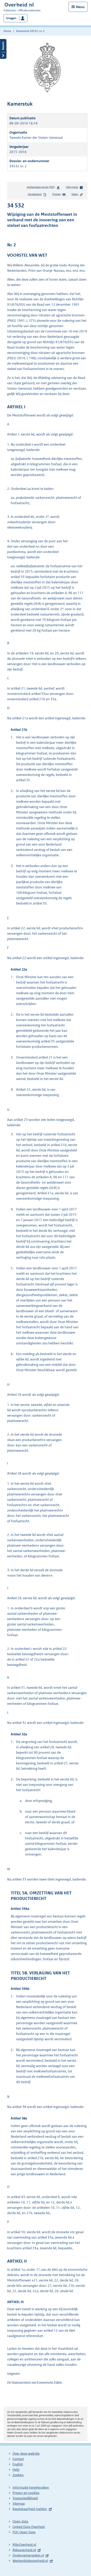 This screenshot has width=91, height=2576. Describe the element at coordinates (25, 2498) in the screenshot. I see `Toegankelijkheid` at that location.